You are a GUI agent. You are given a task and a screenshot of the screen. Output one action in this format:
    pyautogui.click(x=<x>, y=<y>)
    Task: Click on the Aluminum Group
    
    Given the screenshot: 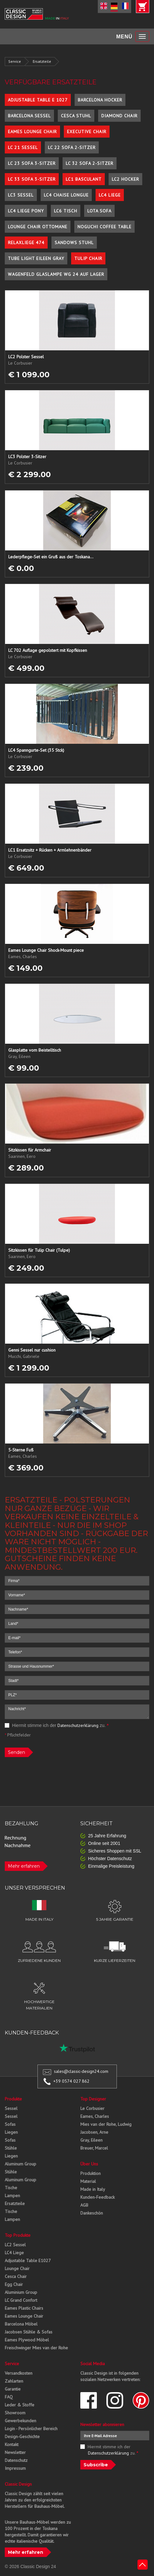 What is the action you would take?
    pyautogui.click(x=20, y=2164)
    